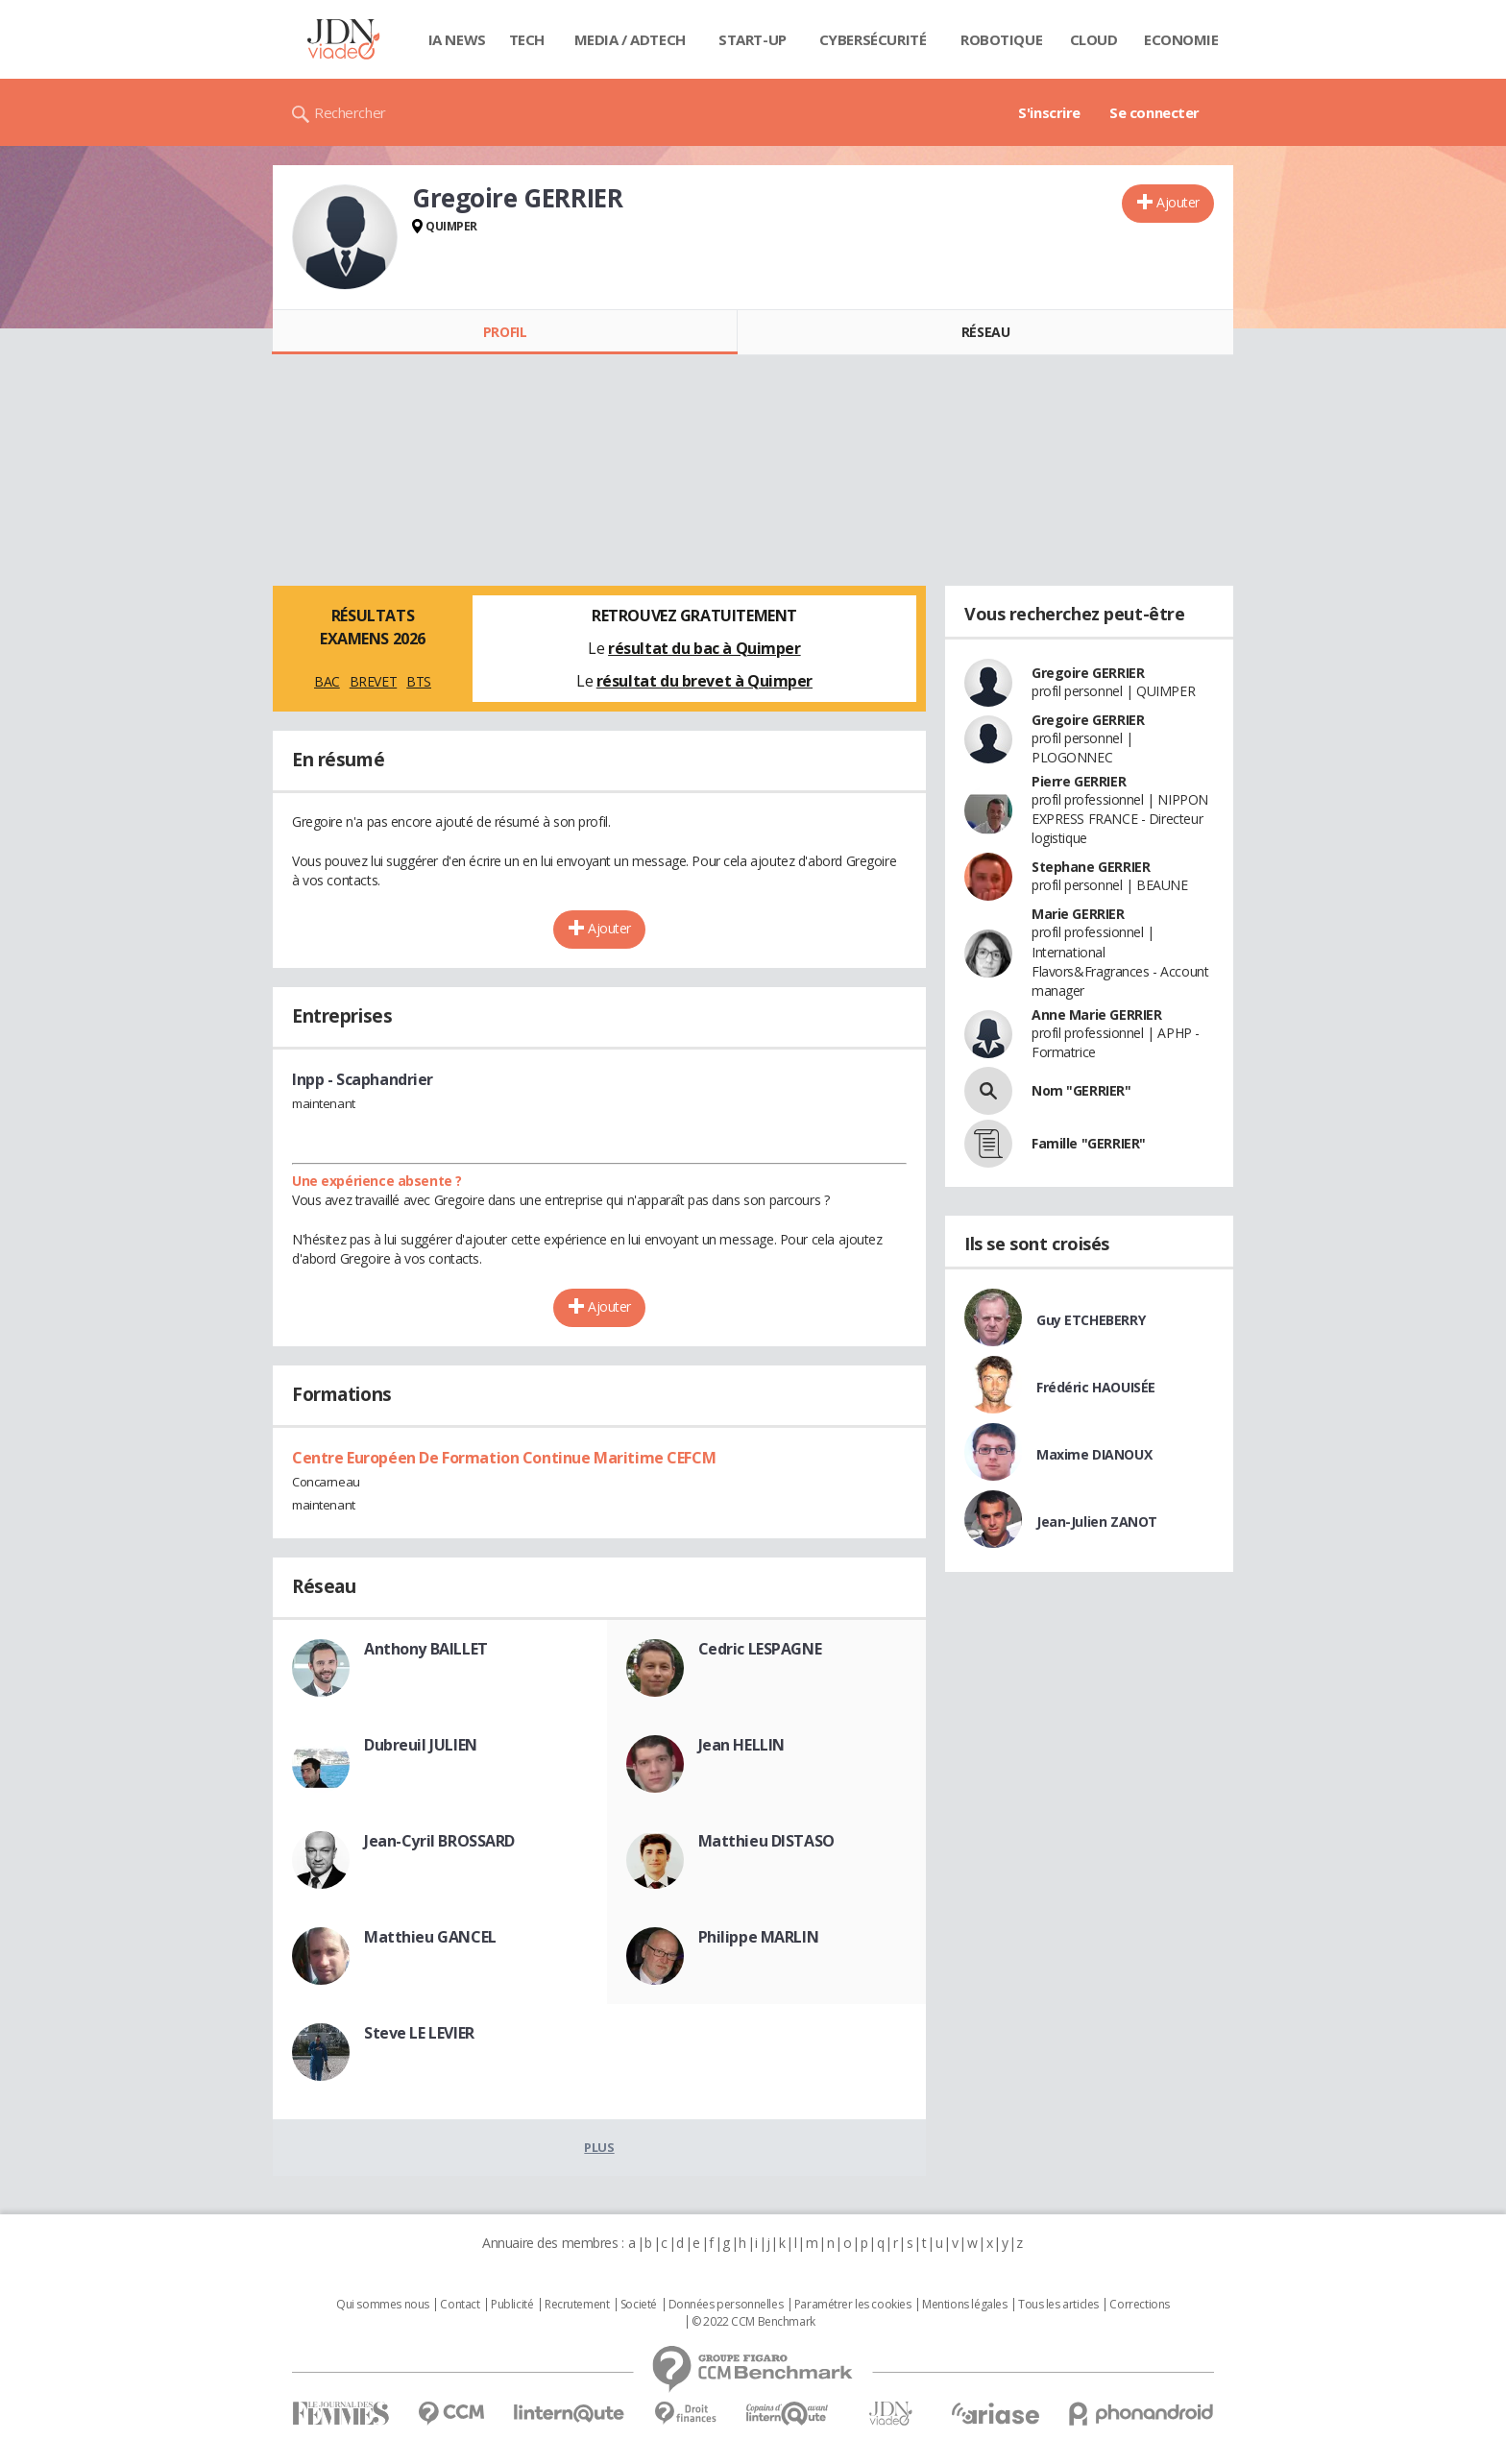  I want to click on Se connecter, so click(1154, 112).